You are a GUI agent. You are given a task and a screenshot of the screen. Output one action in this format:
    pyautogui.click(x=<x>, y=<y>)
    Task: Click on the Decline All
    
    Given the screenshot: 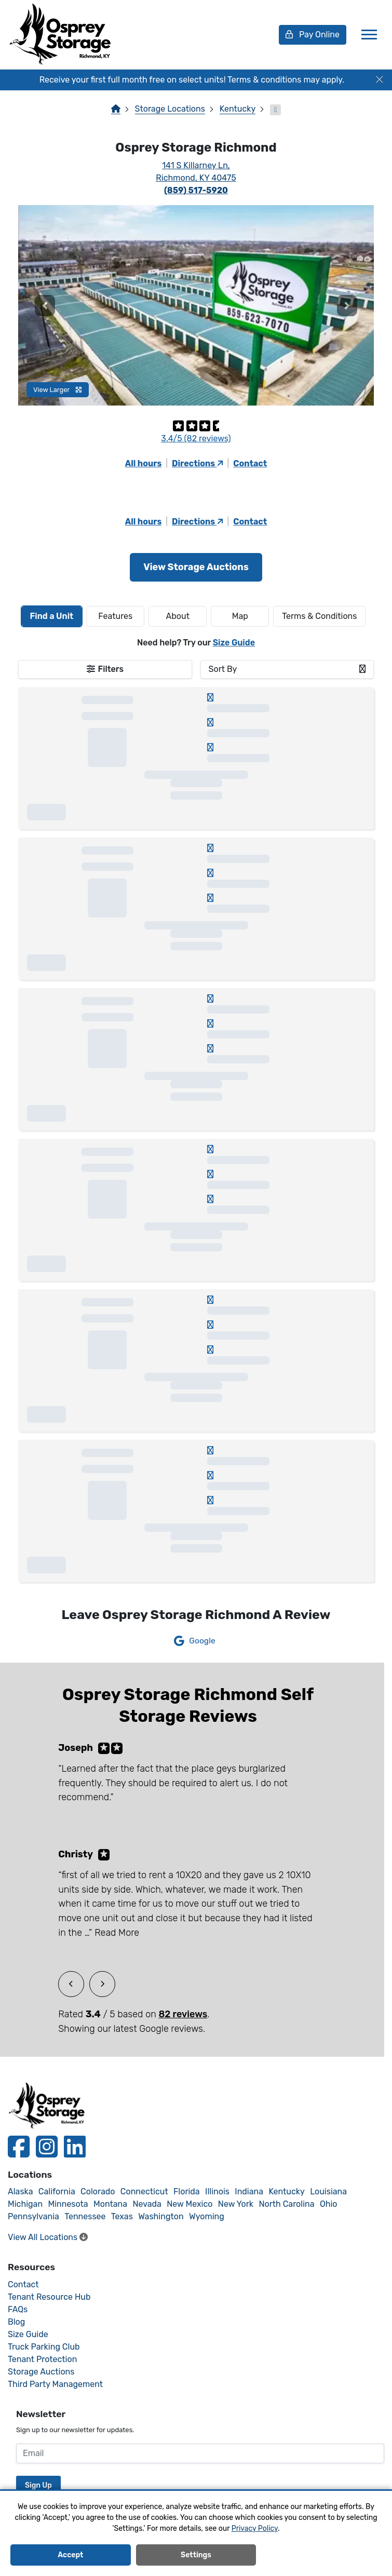 What is the action you would take?
    pyautogui.click(x=321, y=2555)
    